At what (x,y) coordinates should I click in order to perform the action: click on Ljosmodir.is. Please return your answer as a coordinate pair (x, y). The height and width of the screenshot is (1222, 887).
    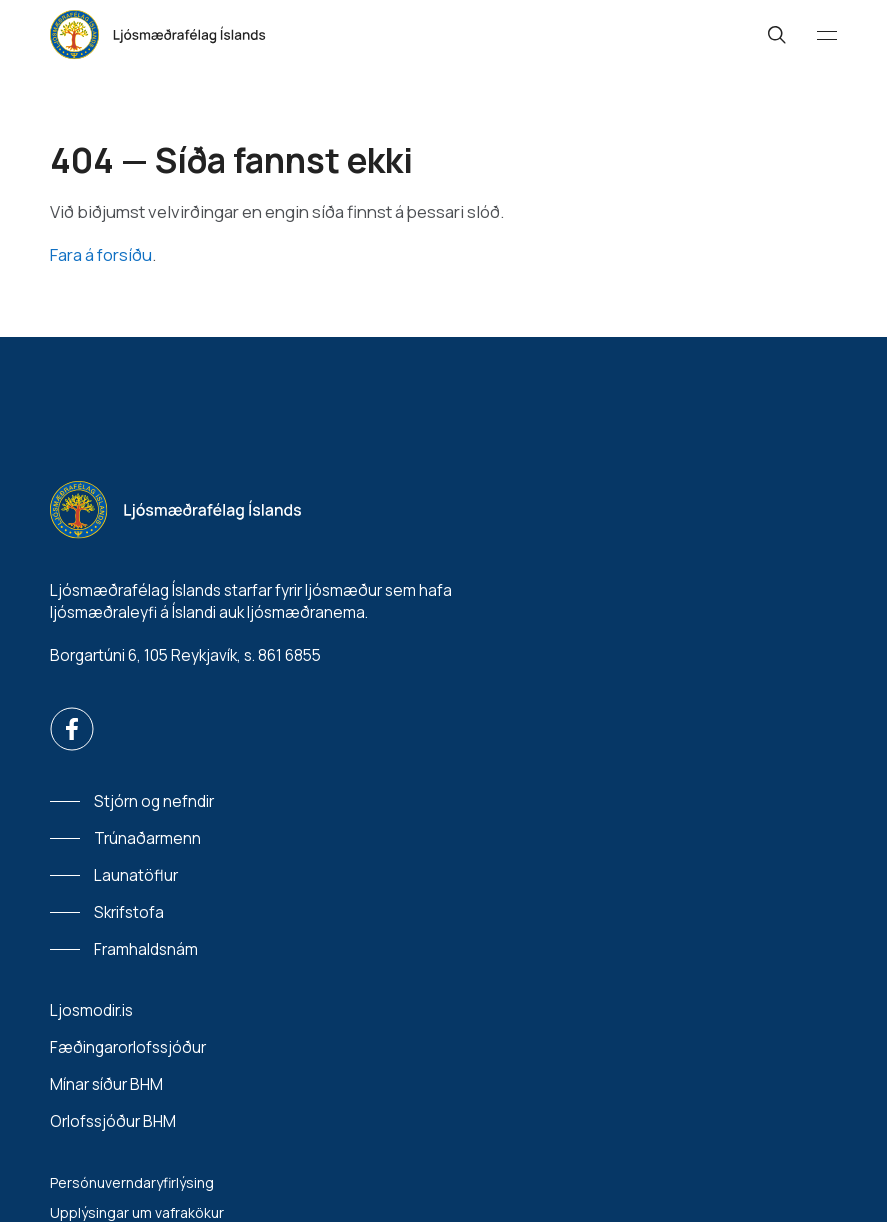
    Looking at the image, I should click on (91, 1010).